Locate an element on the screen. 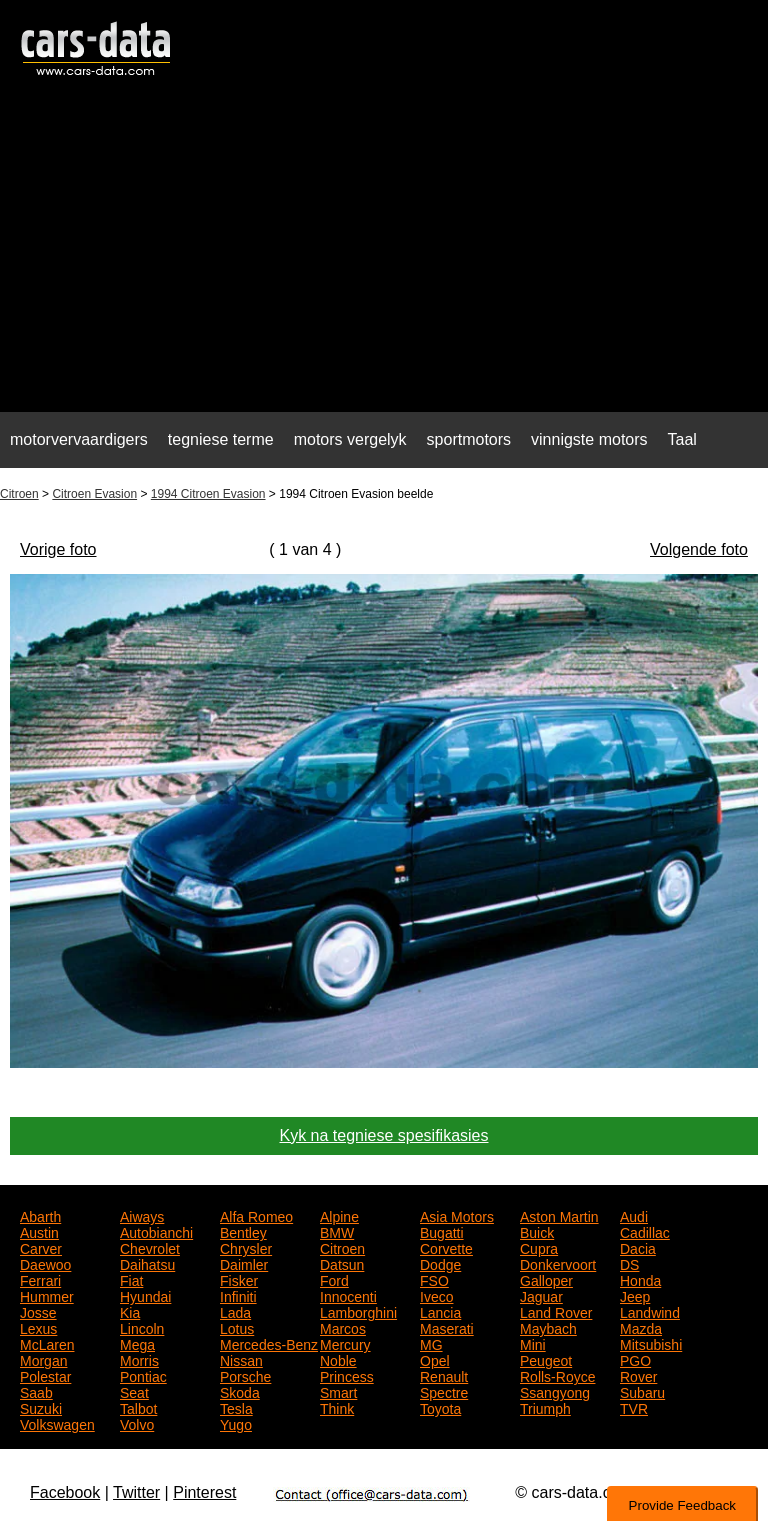 The image size is (768, 1521). Lincoln is located at coordinates (142, 1327).